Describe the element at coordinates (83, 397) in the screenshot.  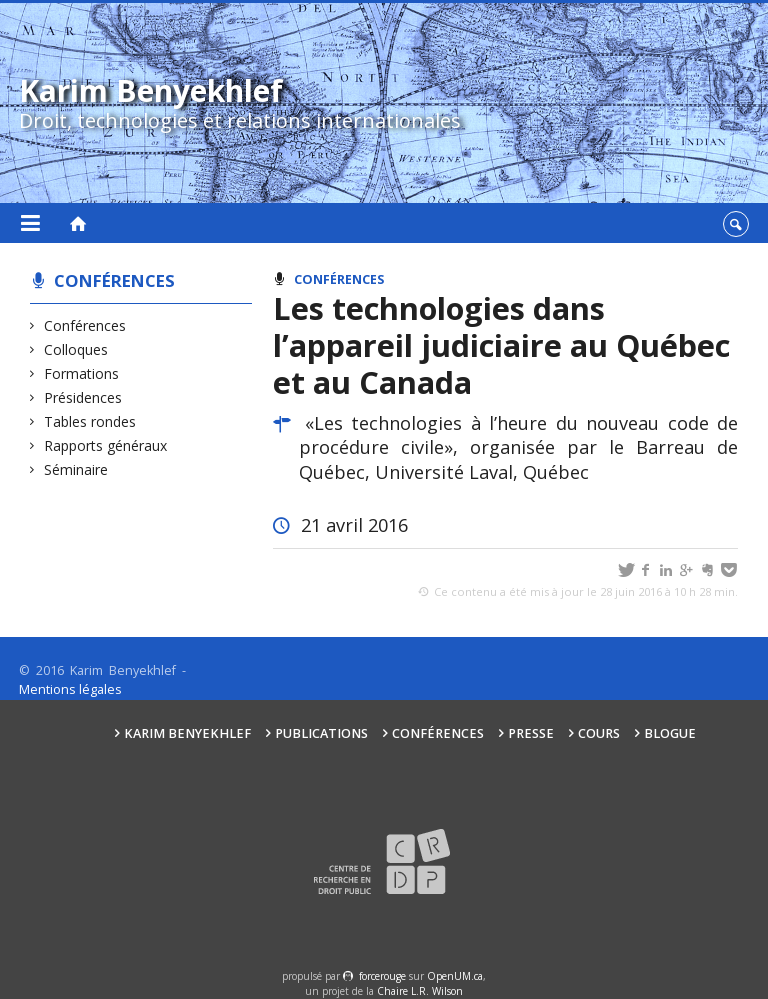
I see `Présidences` at that location.